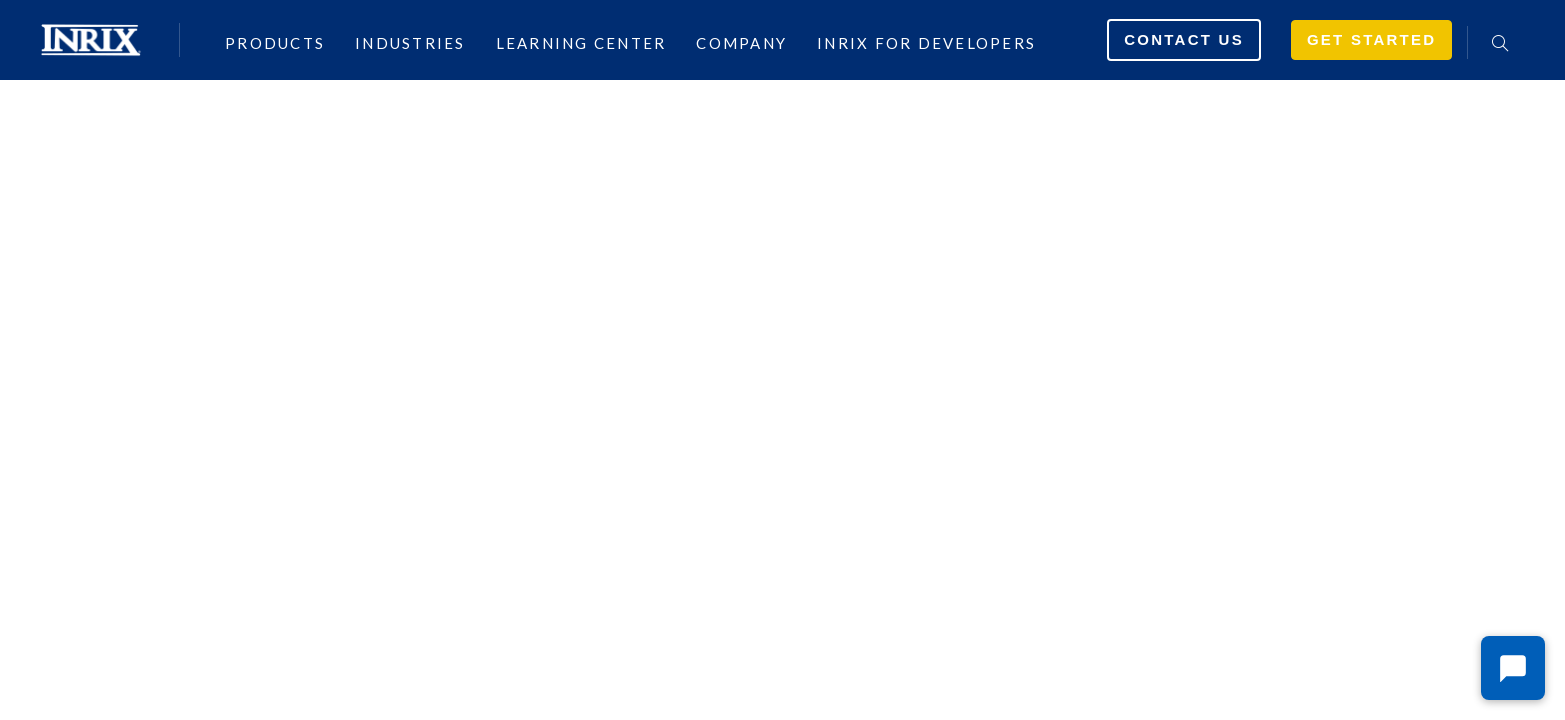 Image resolution: width=1565 pixels, height=720 pixels. I want to click on Contact Us, so click(1184, 39).